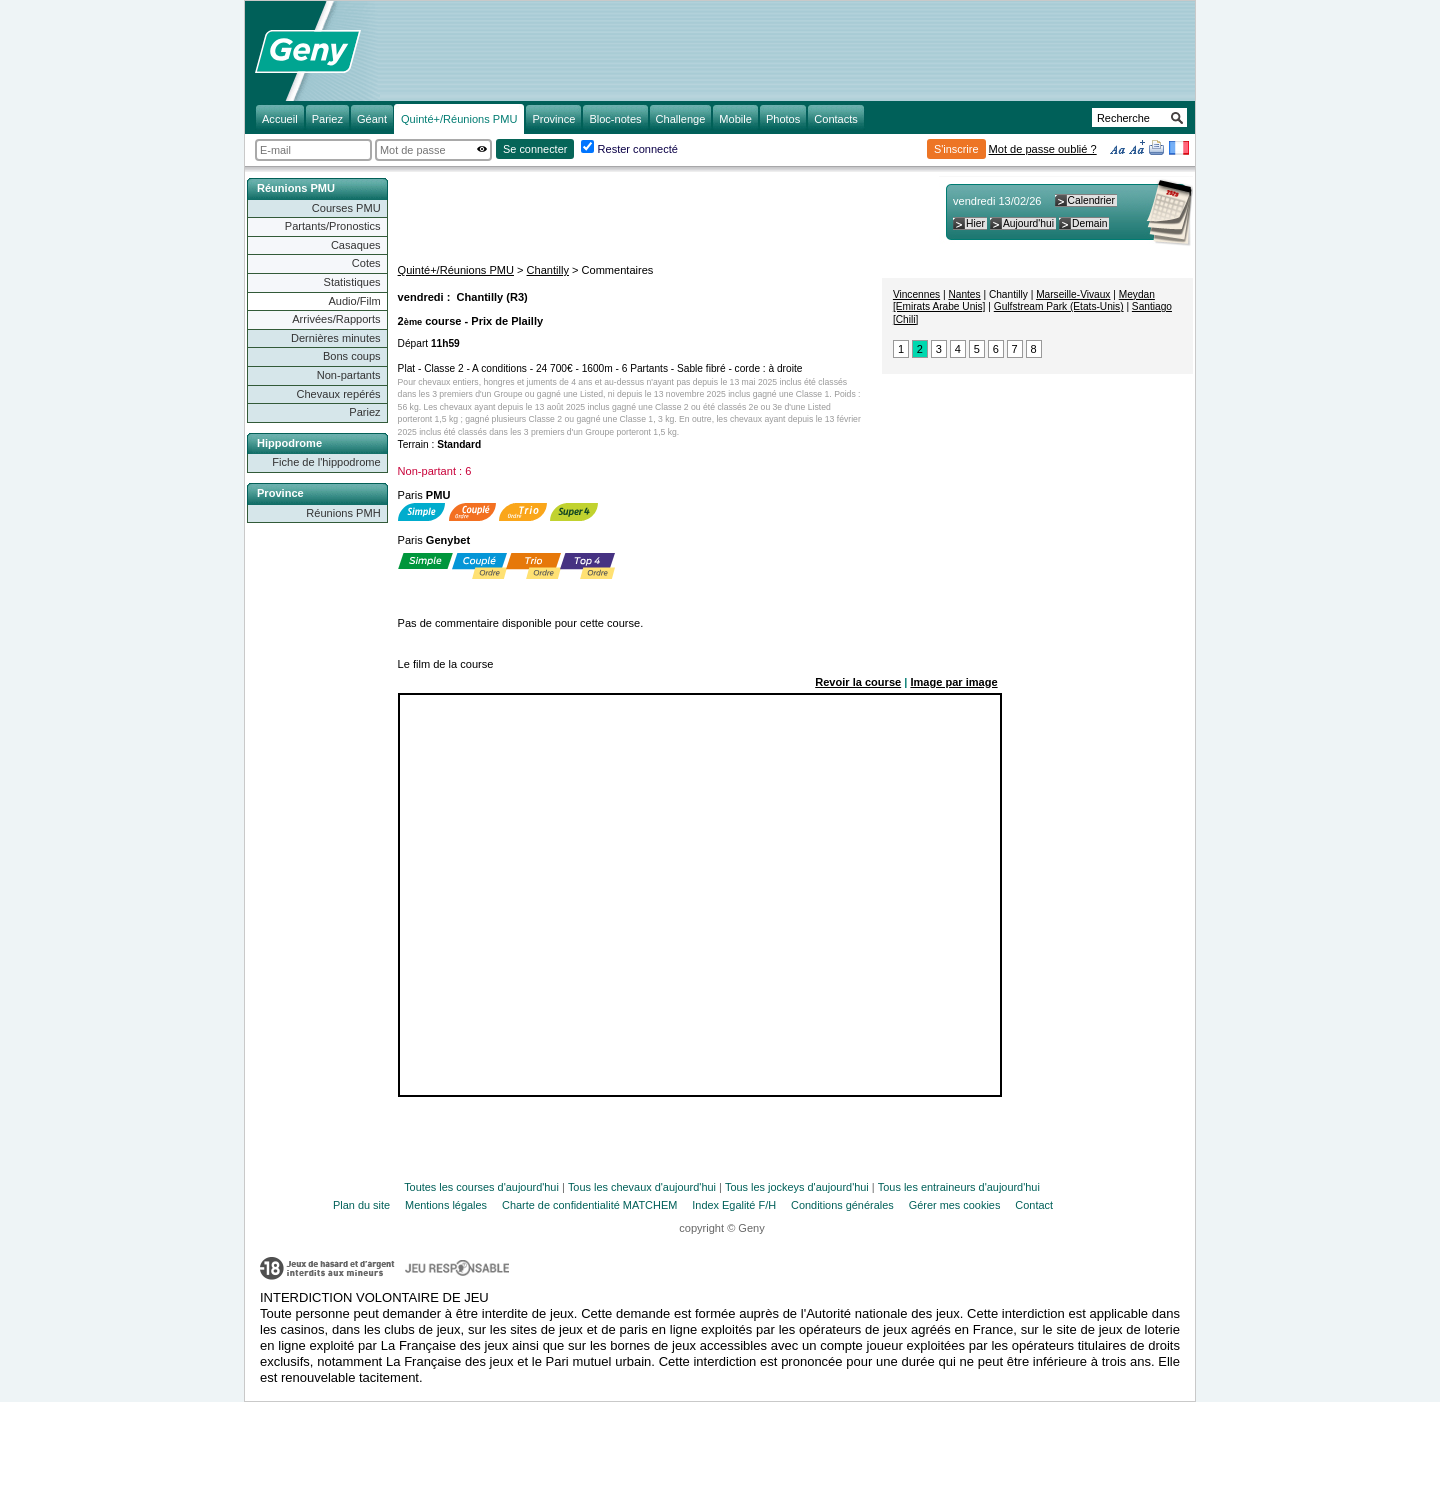 This screenshot has width=1440, height=1502. I want to click on Gulfstream Park (Etats-Unis), so click(1059, 306).